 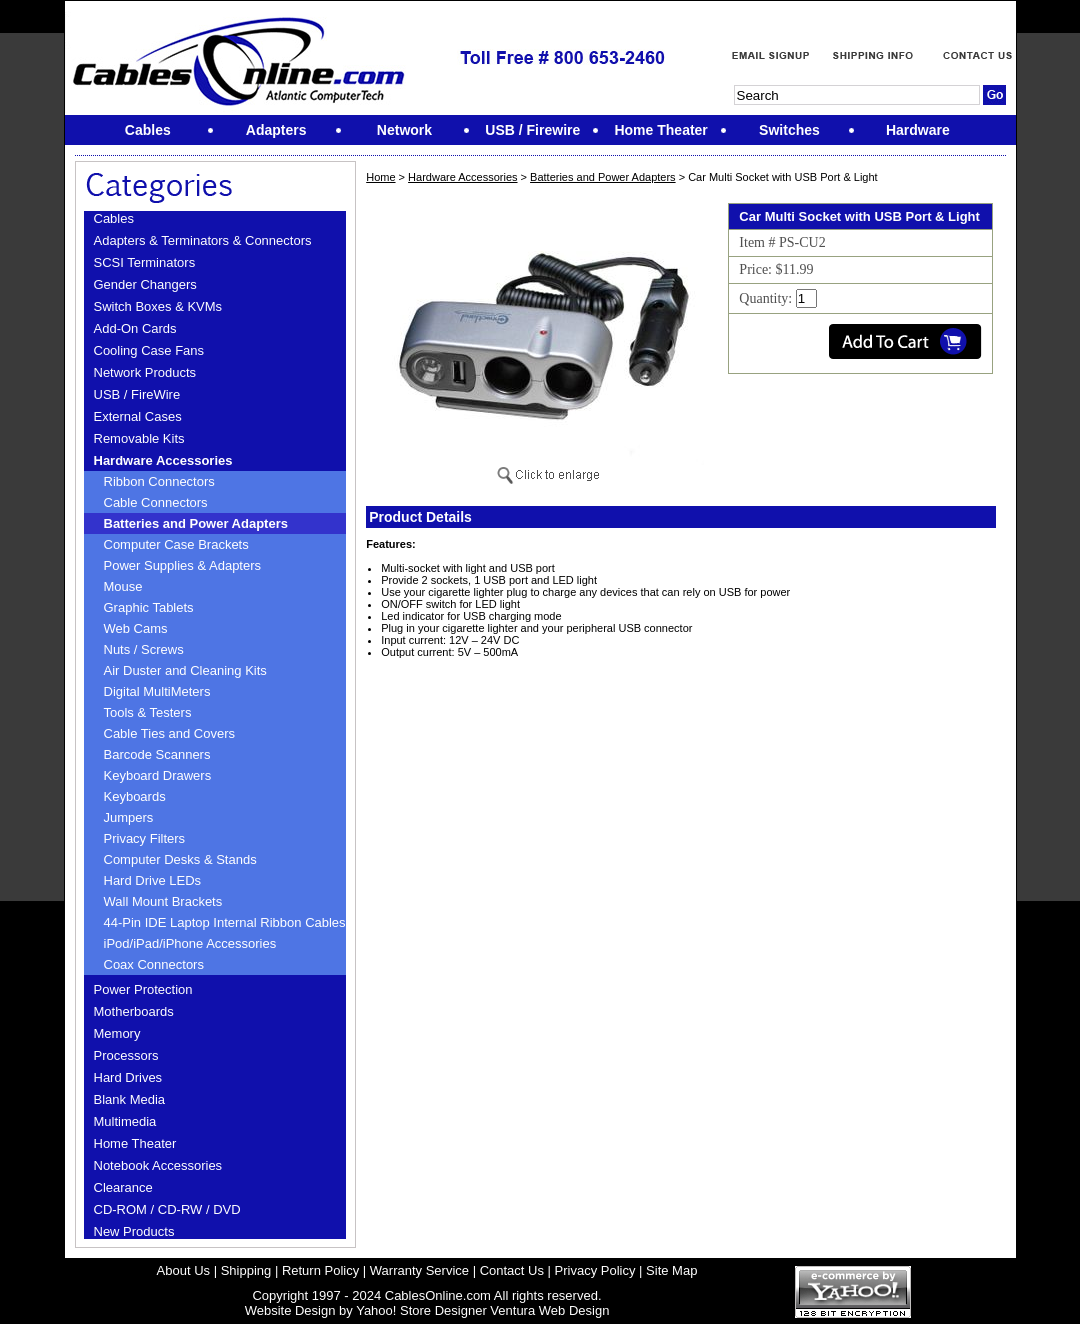 I want to click on Blank Media, so click(x=130, y=1099).